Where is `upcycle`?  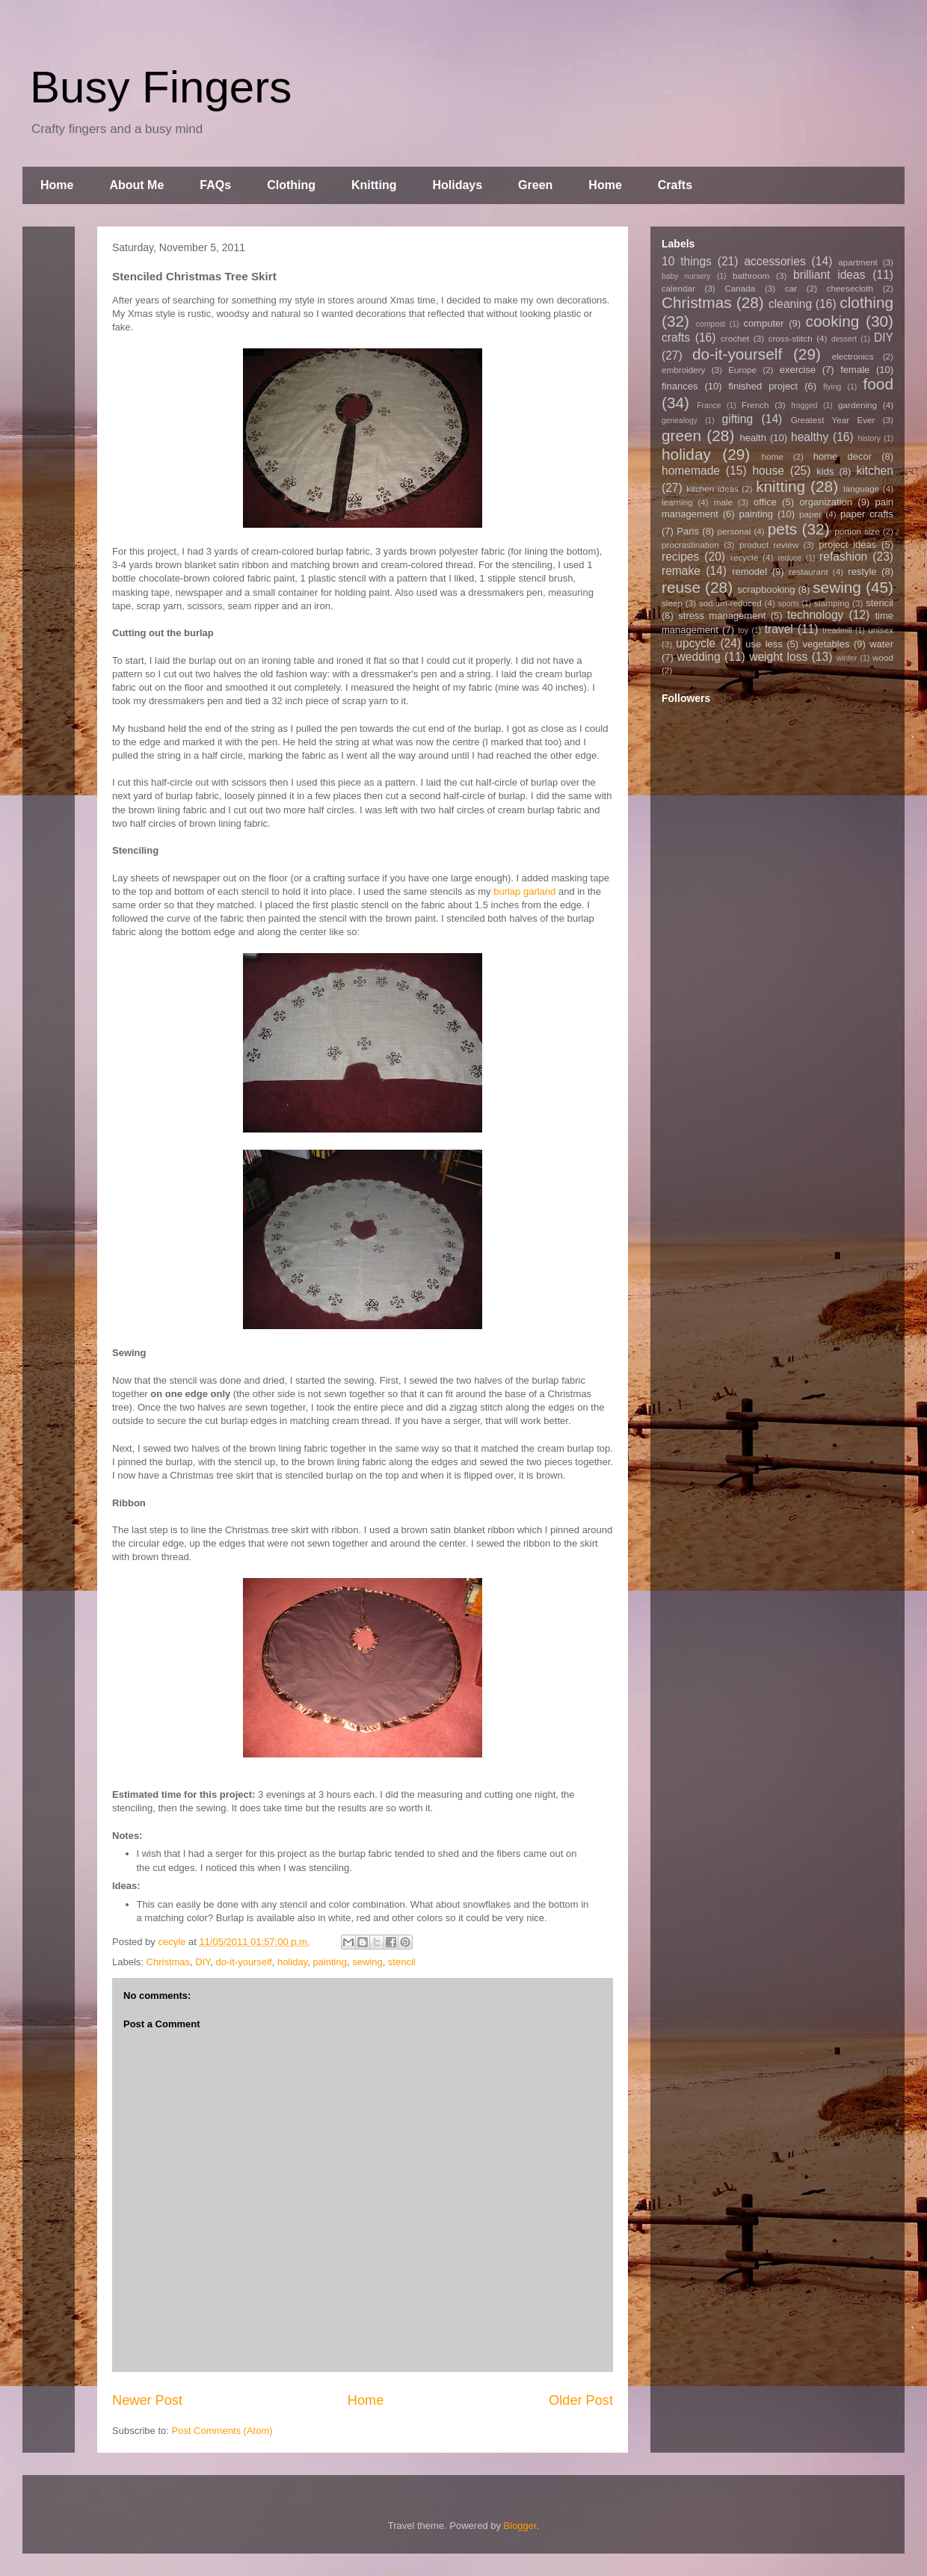 upcycle is located at coordinates (695, 643).